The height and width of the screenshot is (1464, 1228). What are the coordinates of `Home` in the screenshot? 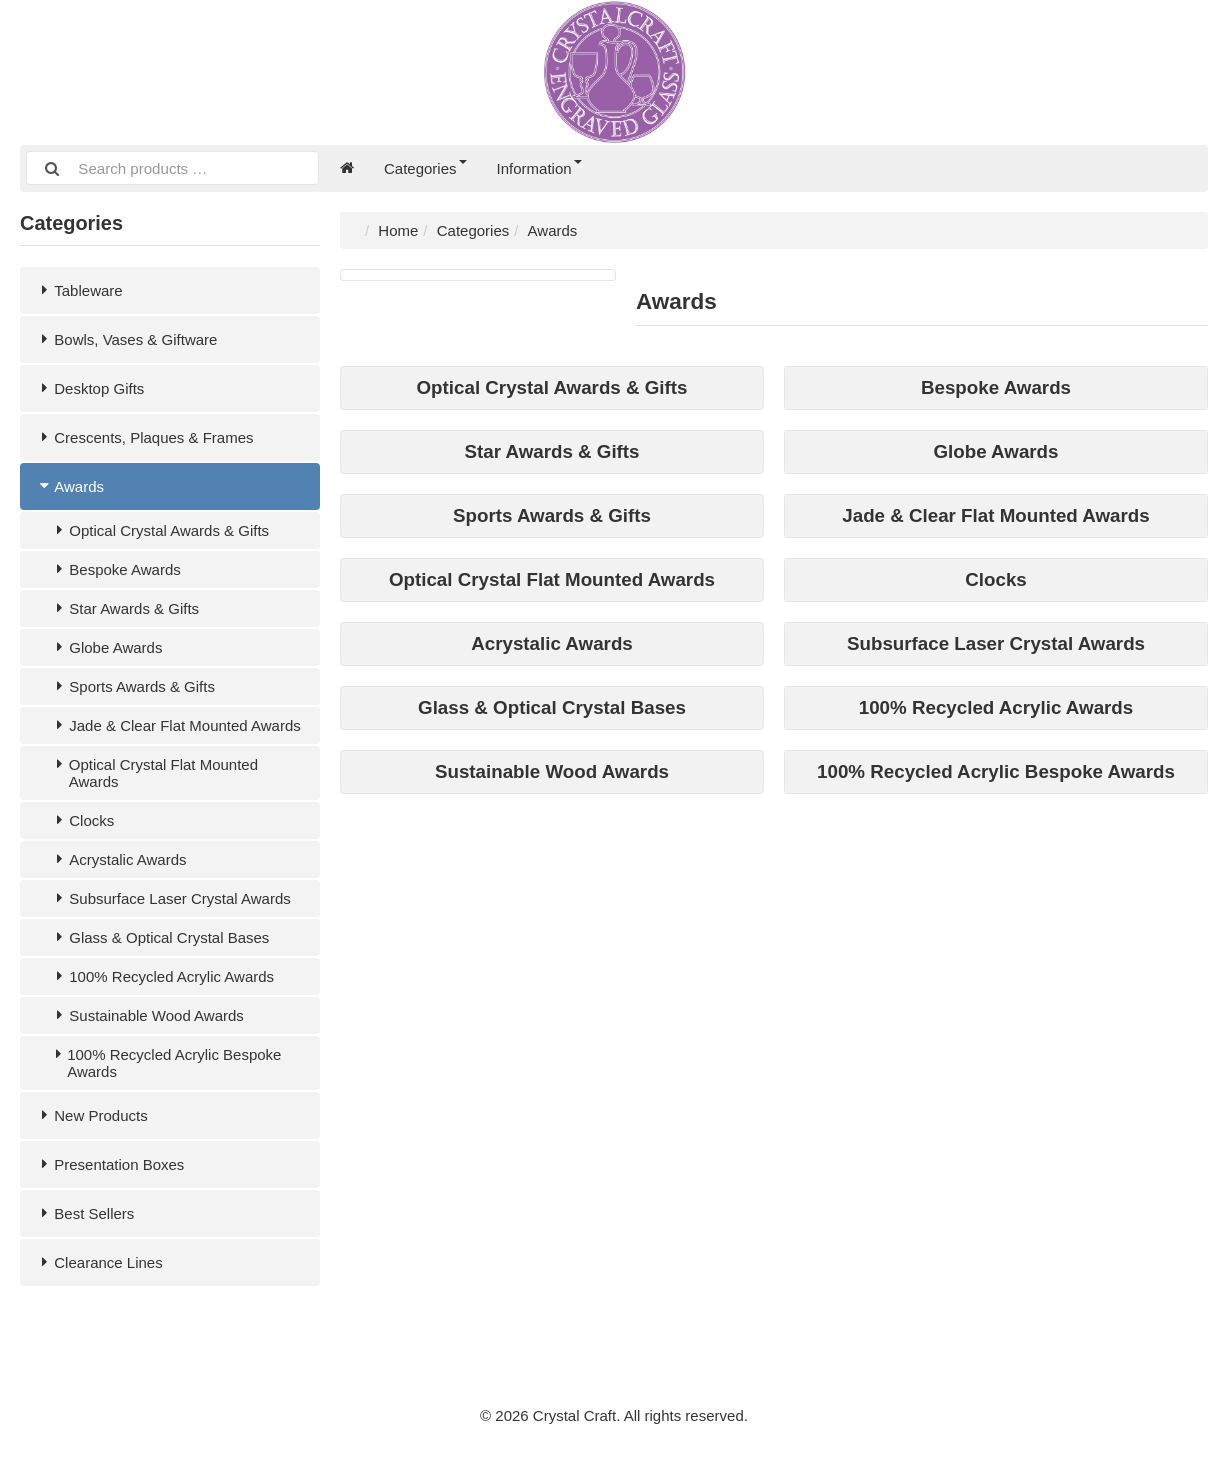 It's located at (398, 230).